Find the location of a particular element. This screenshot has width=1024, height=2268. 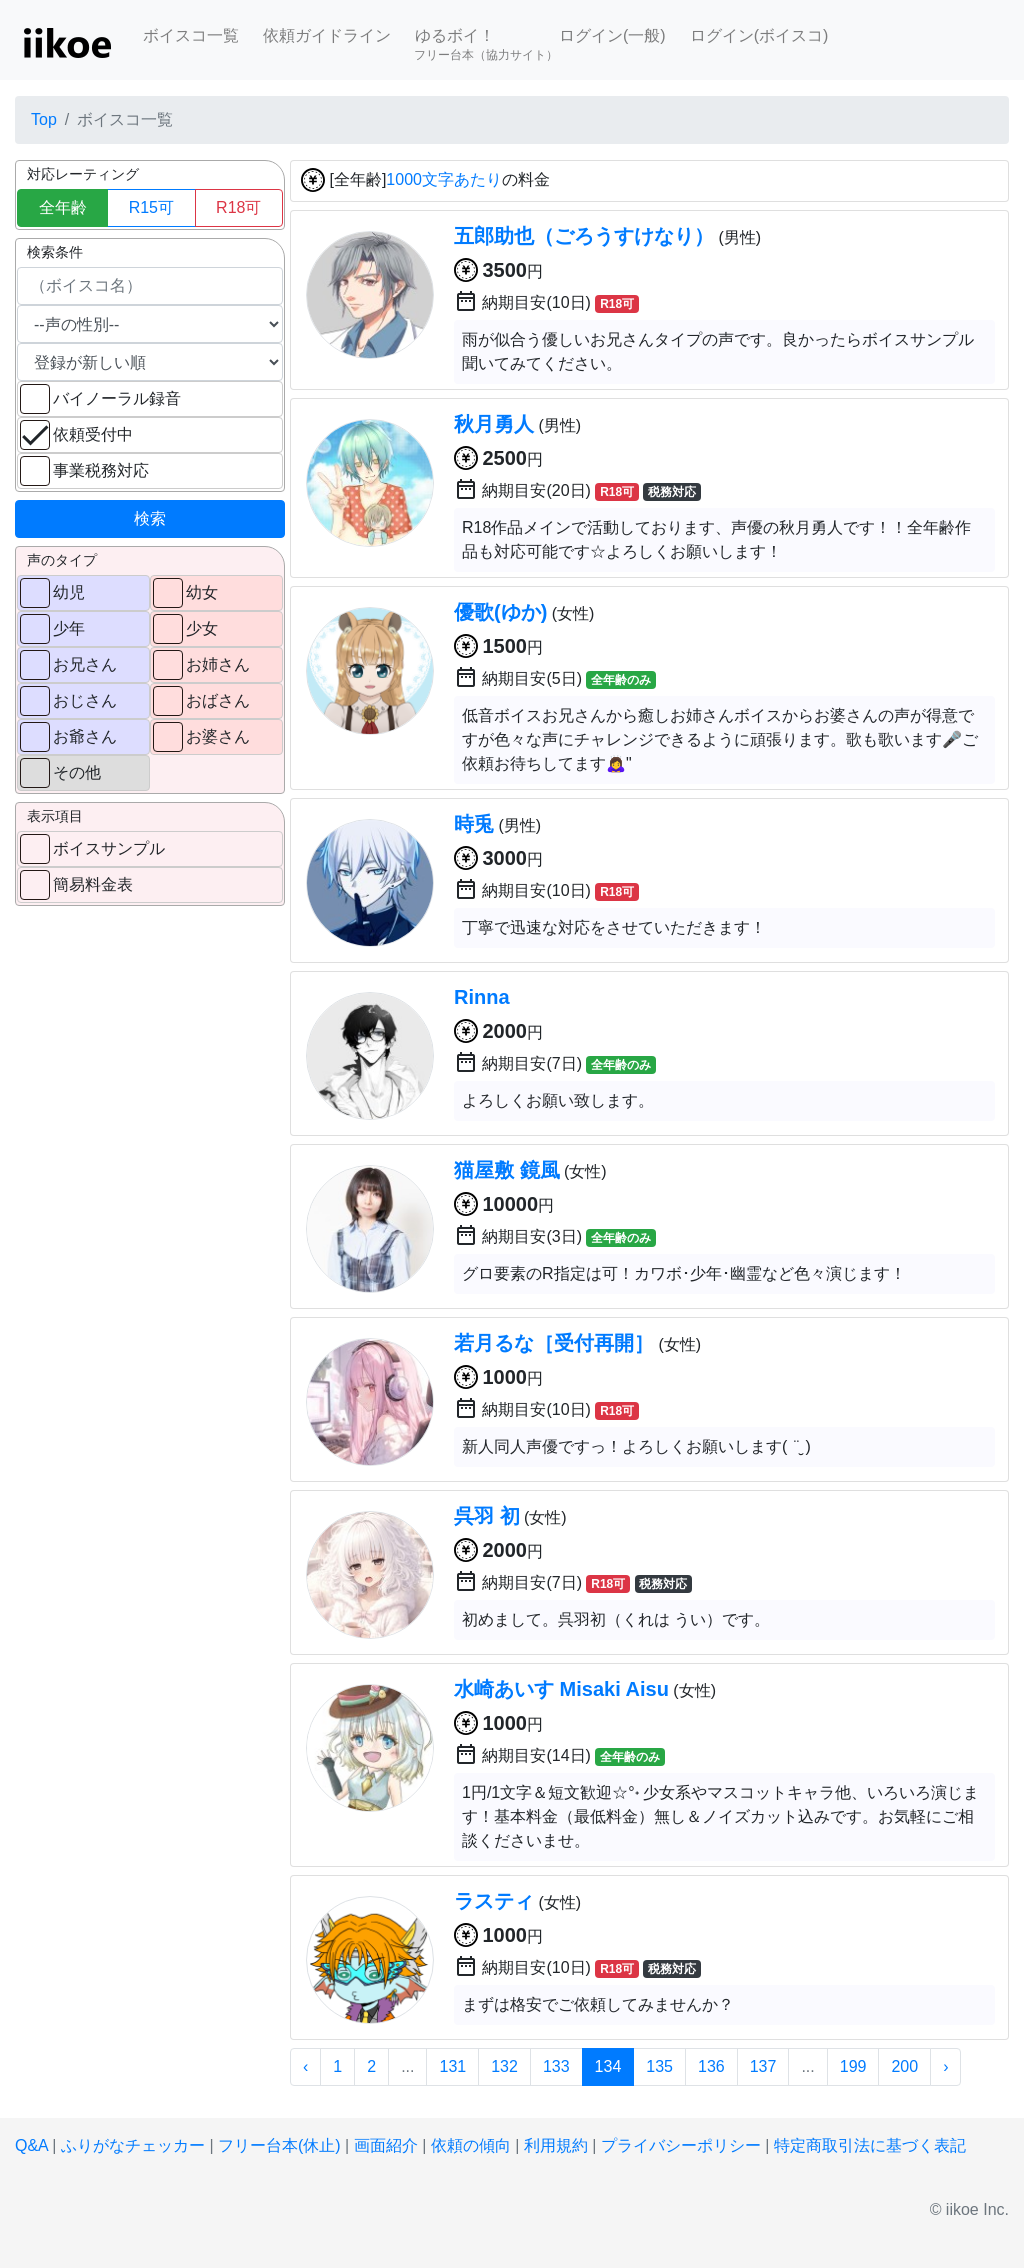

135 is located at coordinates (659, 2066).